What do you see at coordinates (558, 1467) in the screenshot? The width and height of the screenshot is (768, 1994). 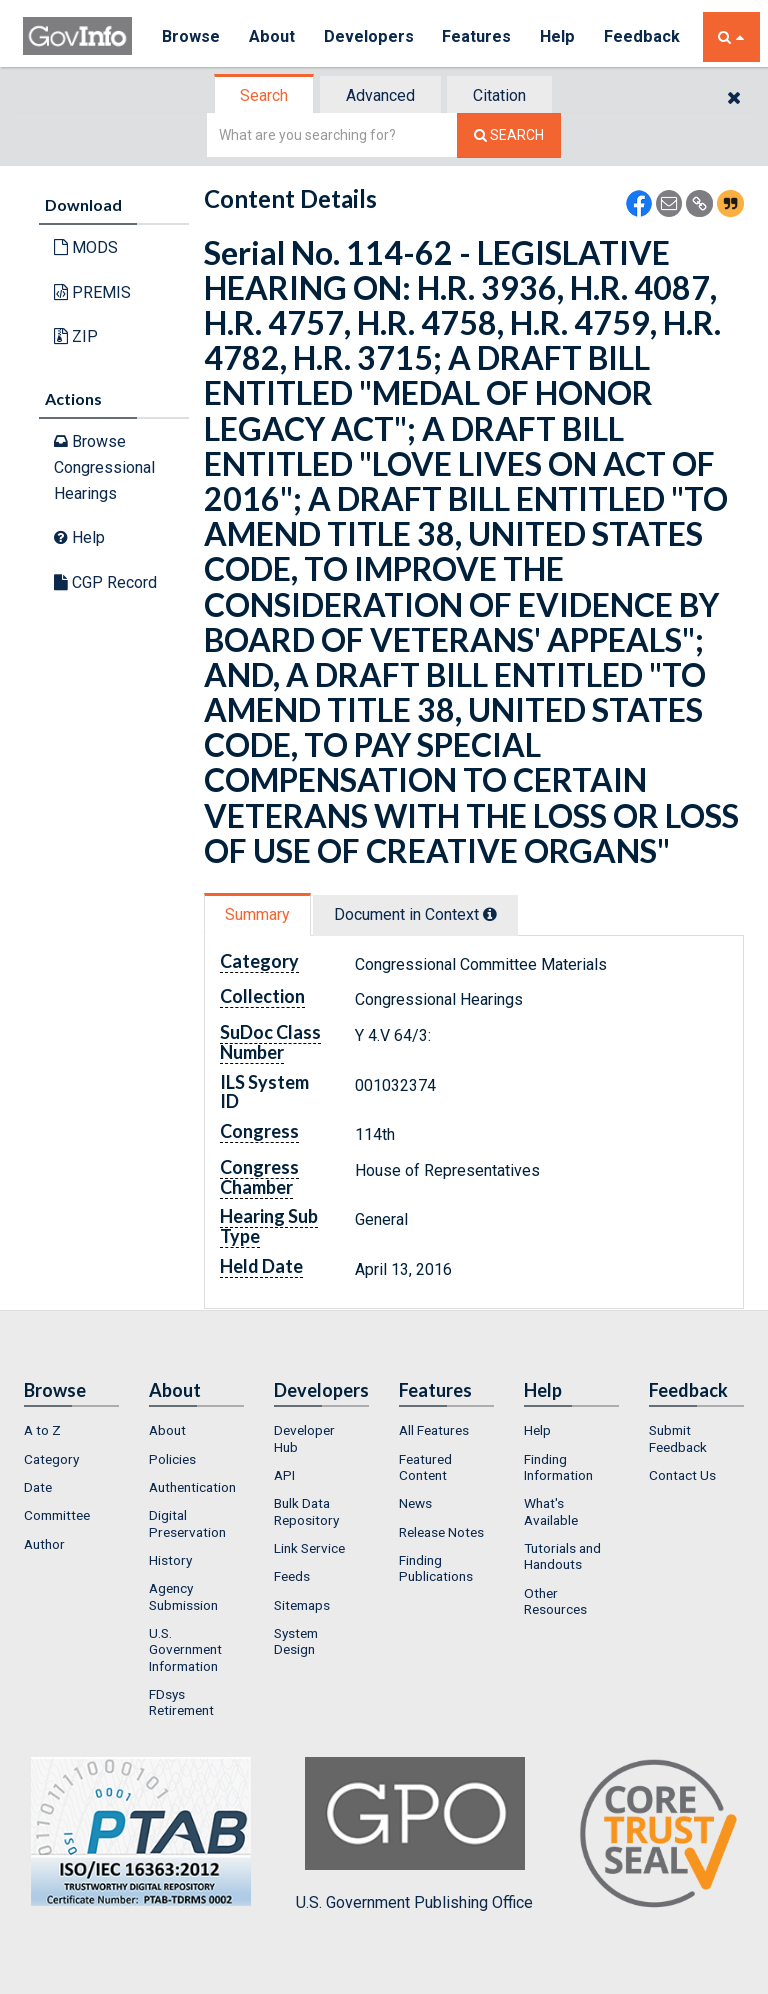 I see `Finding Information` at bounding box center [558, 1467].